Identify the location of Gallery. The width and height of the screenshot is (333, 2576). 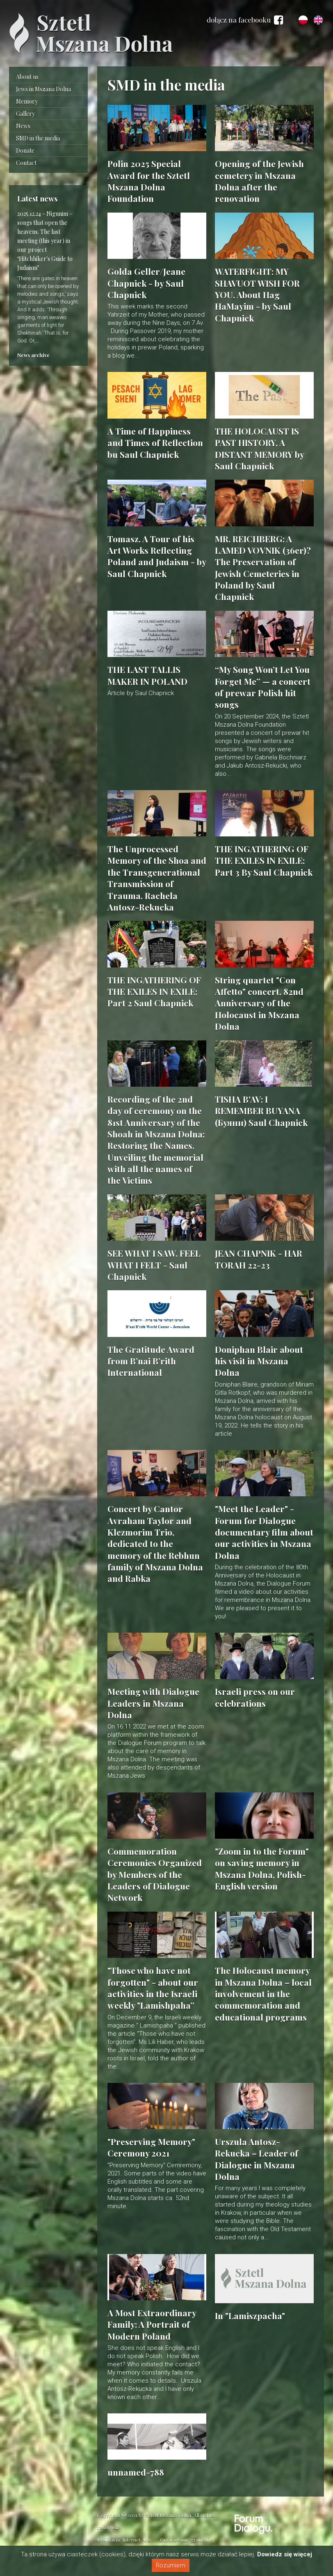
(25, 114).